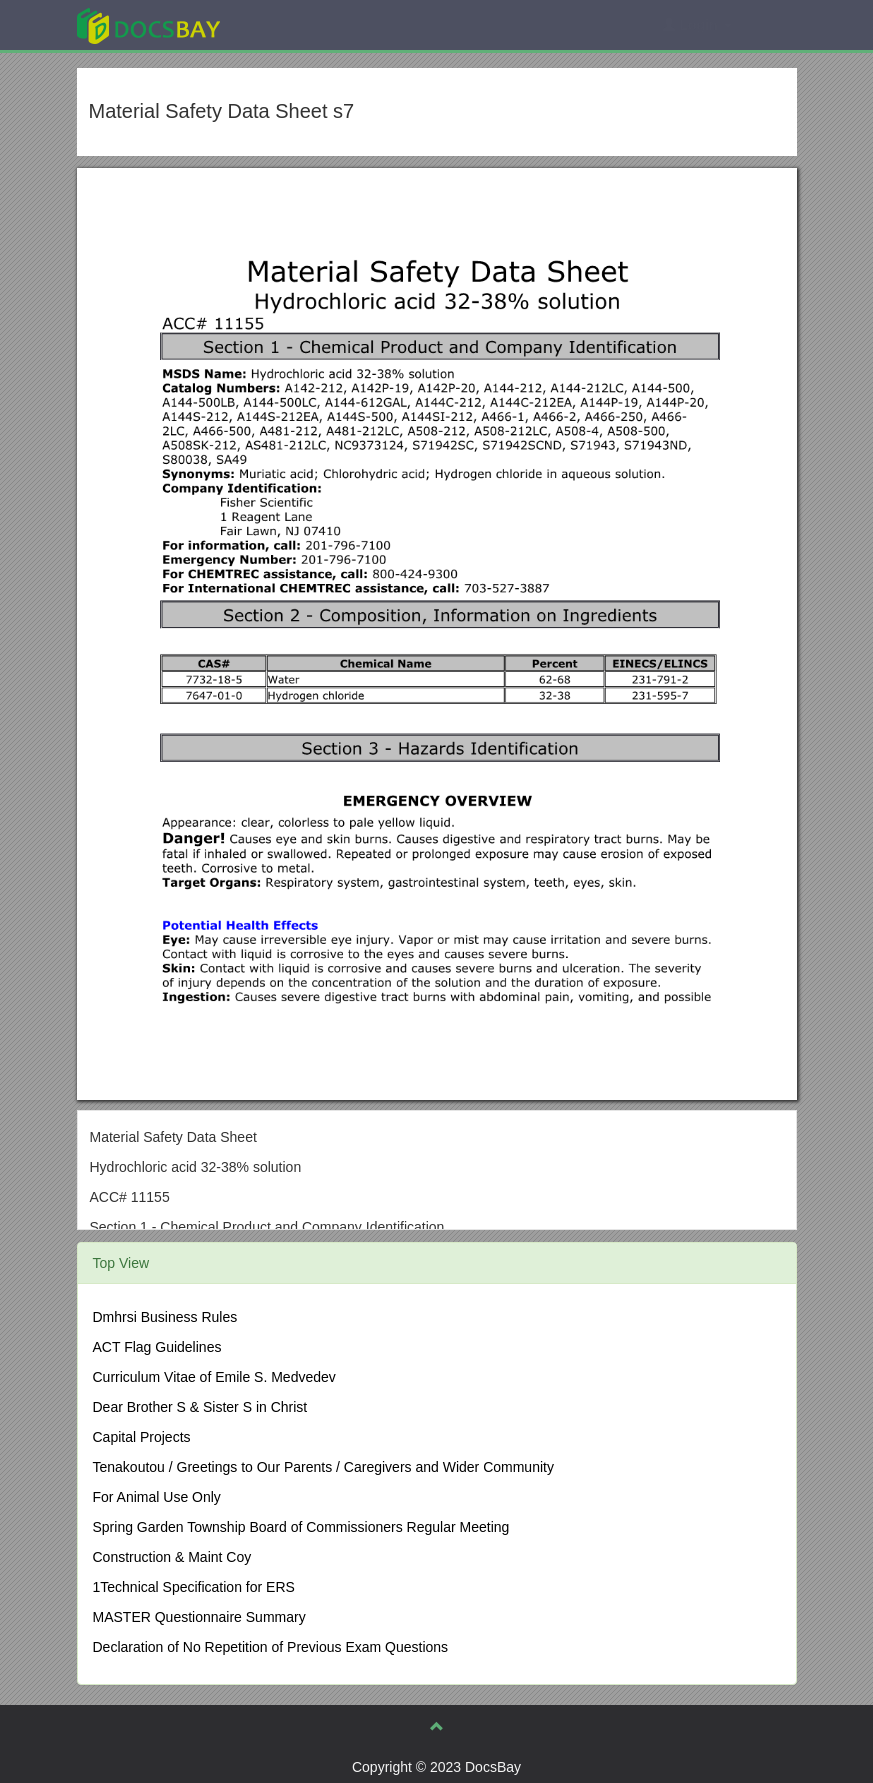  Describe the element at coordinates (157, 1497) in the screenshot. I see `For Animal Use Only` at that location.